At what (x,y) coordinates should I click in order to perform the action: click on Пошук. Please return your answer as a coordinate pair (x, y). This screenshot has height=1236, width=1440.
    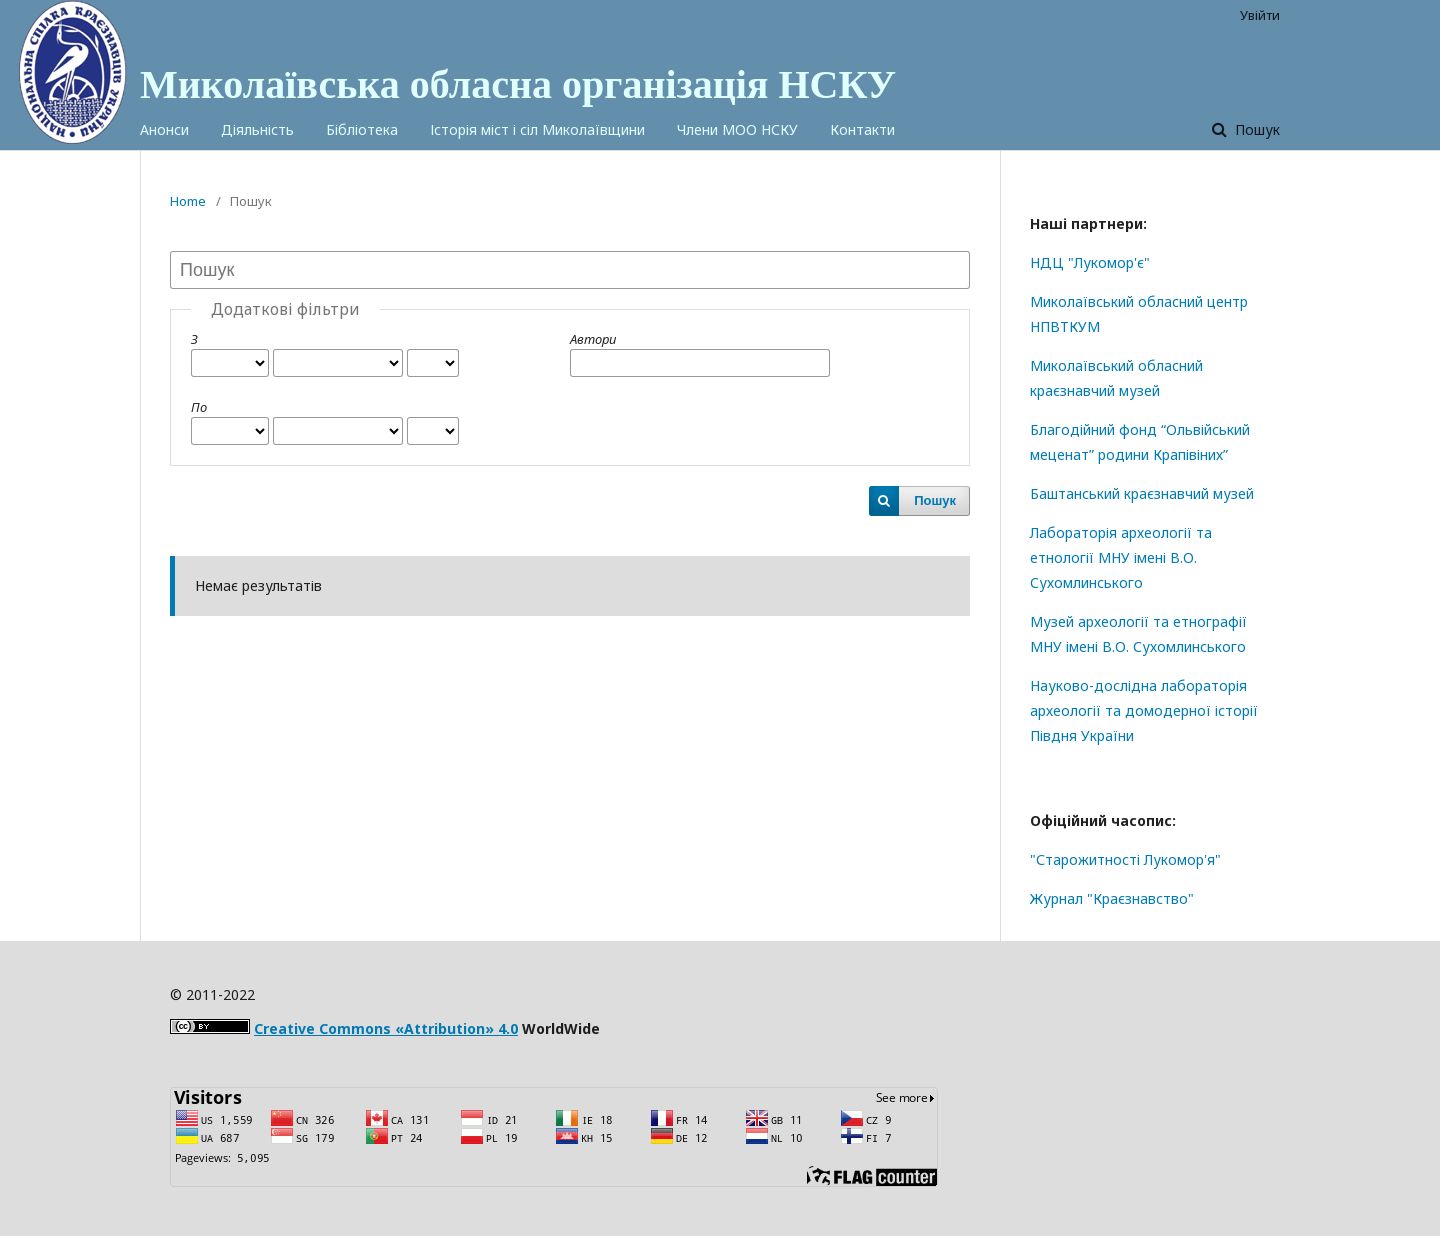
    Looking at the image, I should click on (1255, 129).